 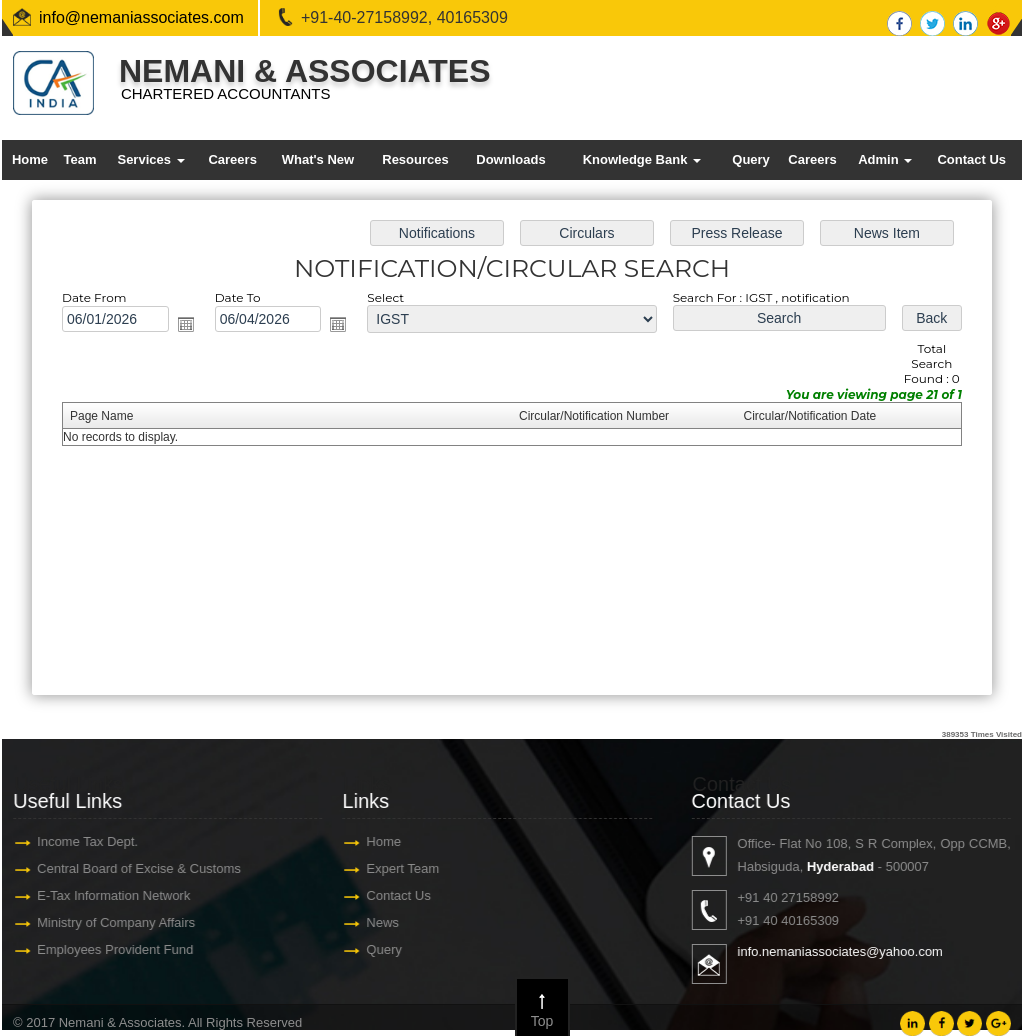 What do you see at coordinates (751, 159) in the screenshot?
I see `Query` at bounding box center [751, 159].